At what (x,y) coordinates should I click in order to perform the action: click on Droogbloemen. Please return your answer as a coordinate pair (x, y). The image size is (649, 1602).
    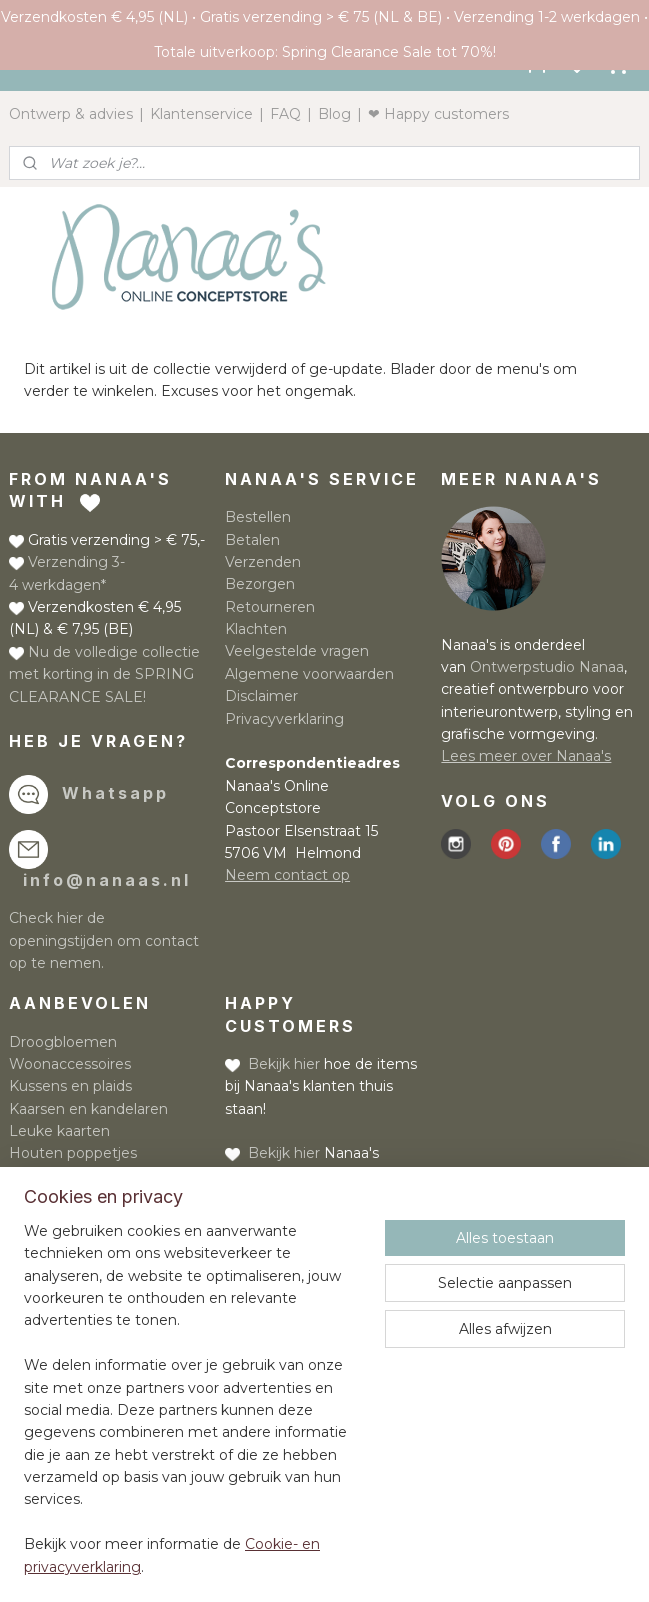
    Looking at the image, I should click on (63, 1042).